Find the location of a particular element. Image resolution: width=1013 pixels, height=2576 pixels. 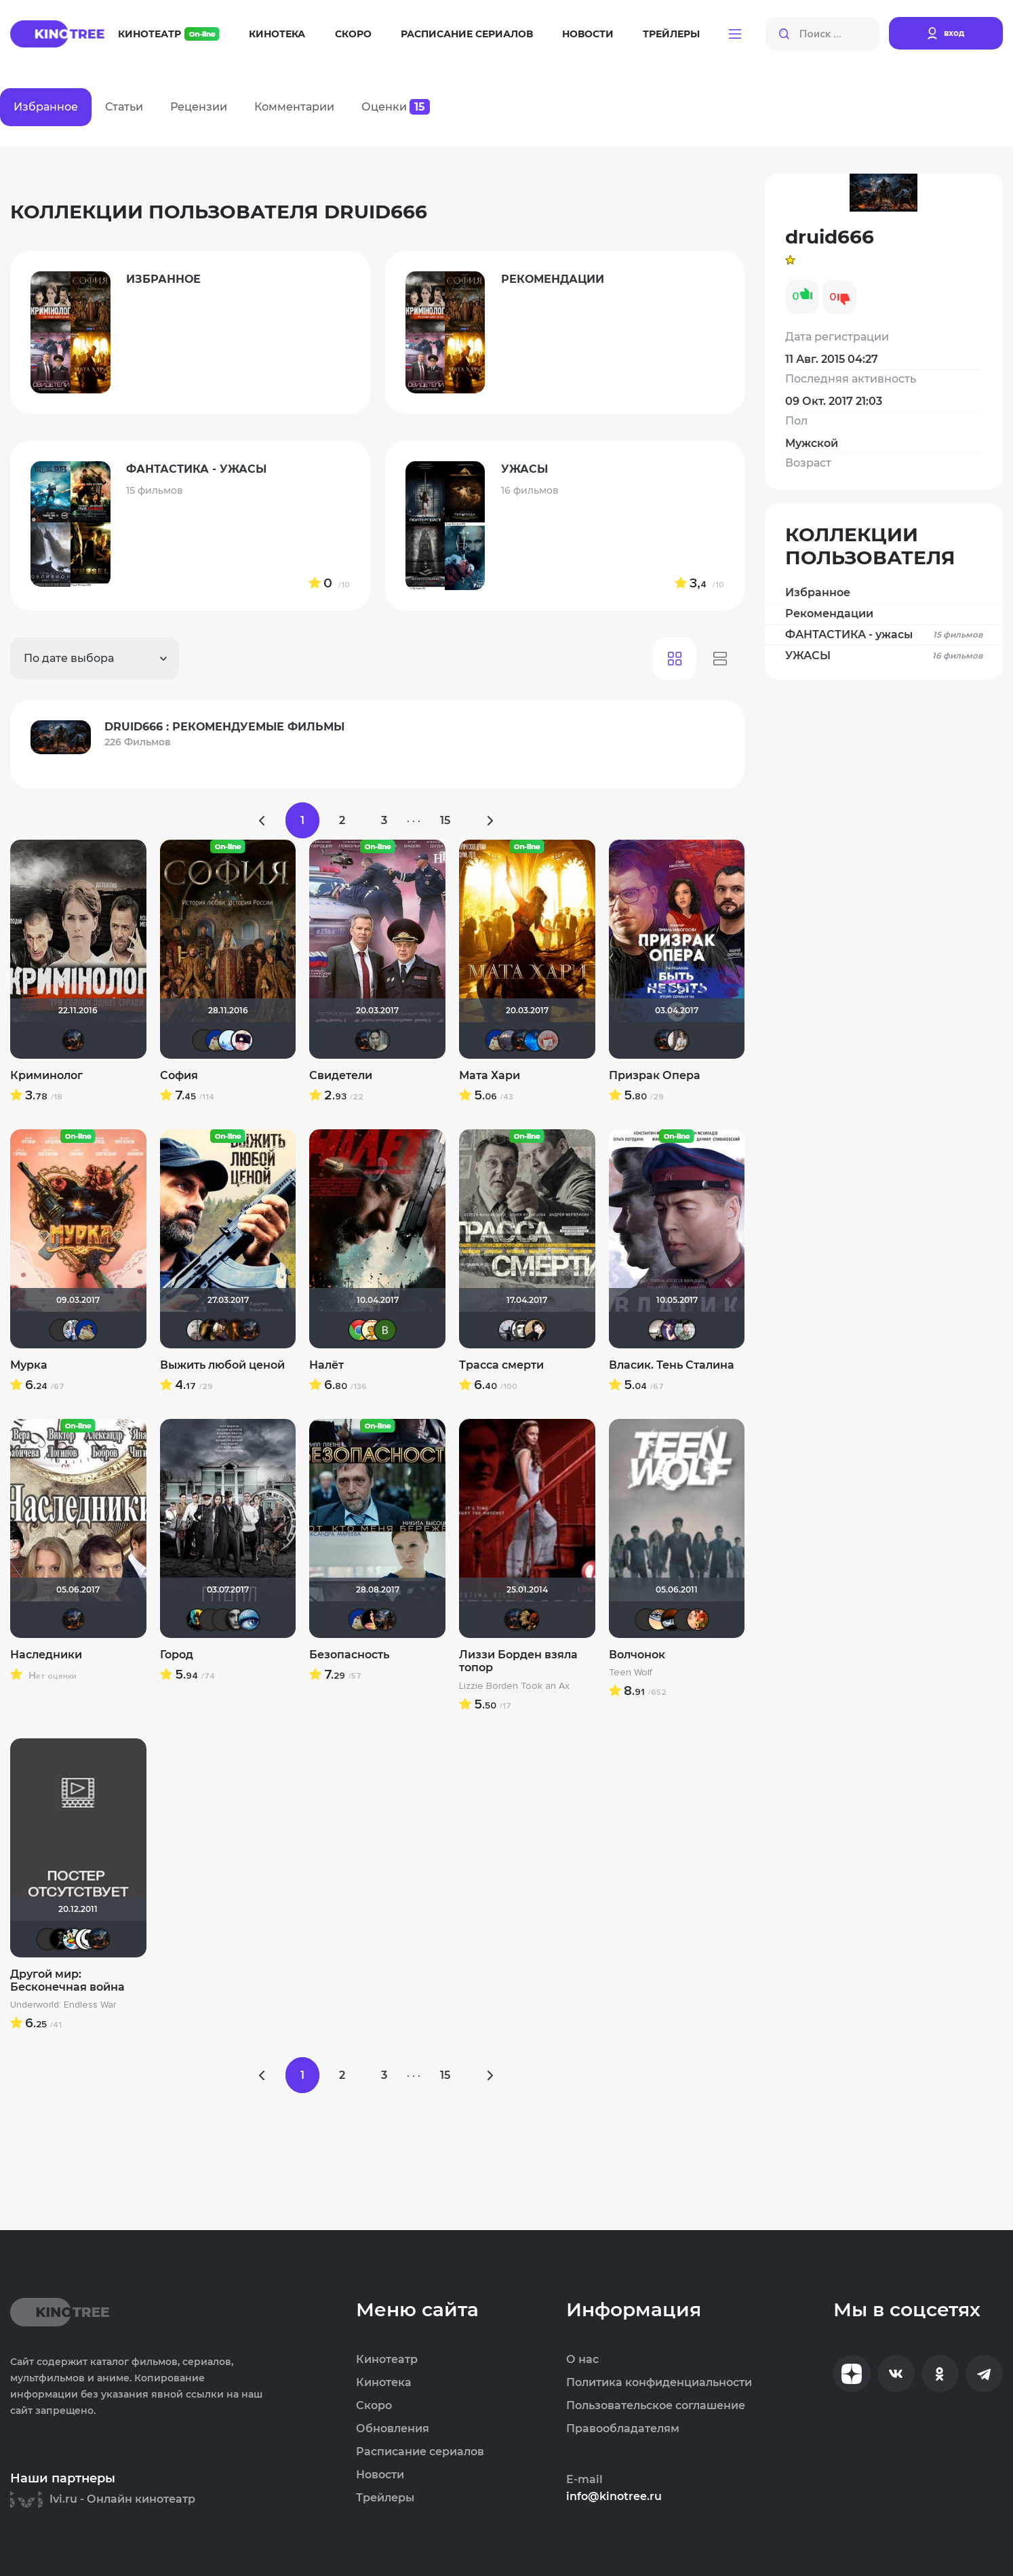

s-pashchenko83 is located at coordinates (671, 1330).